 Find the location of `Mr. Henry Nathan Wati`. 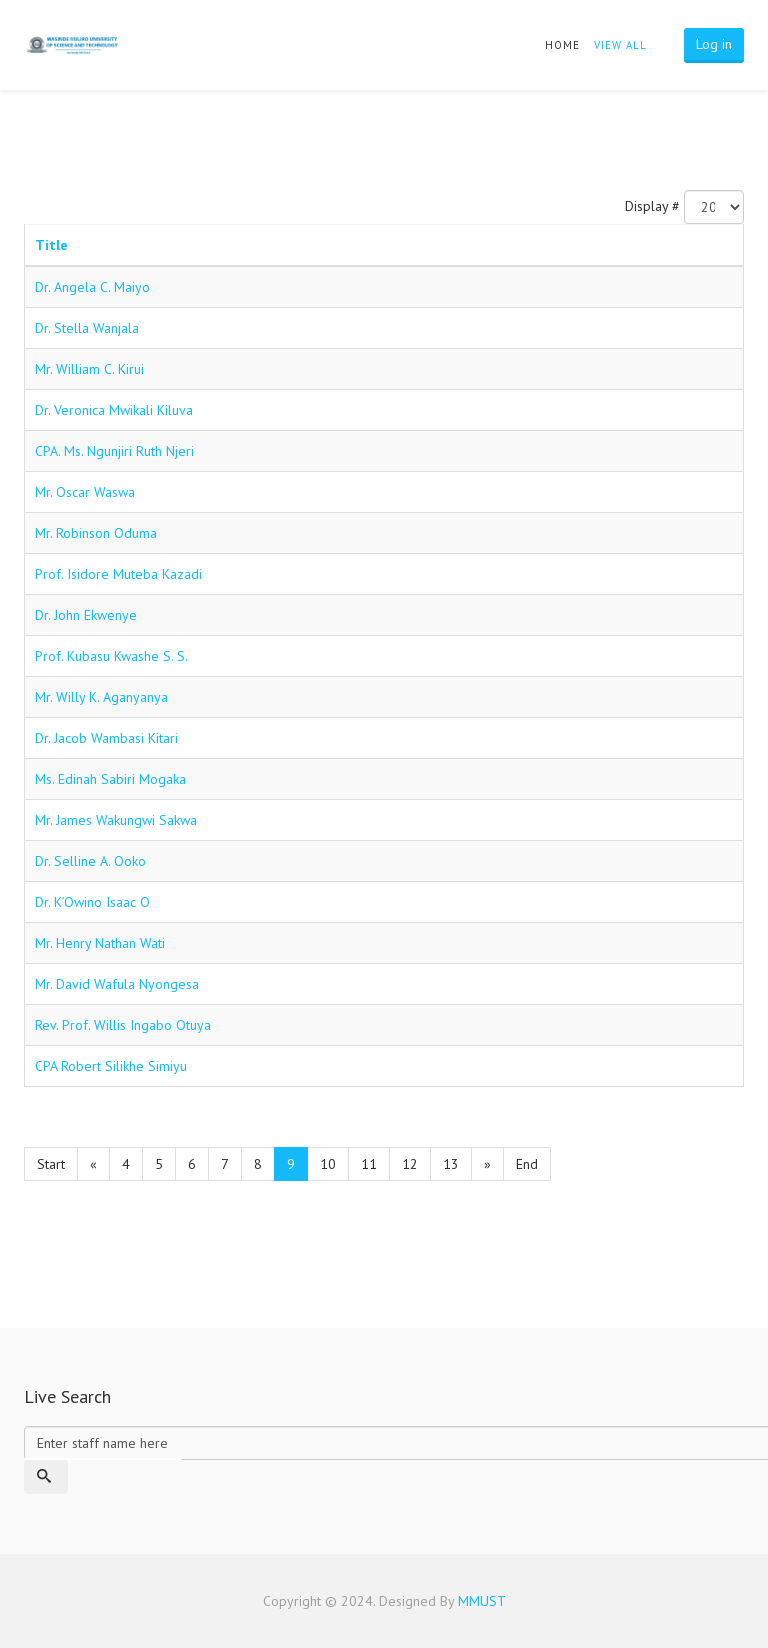

Mr. Henry Nathan Wati is located at coordinates (100, 943).